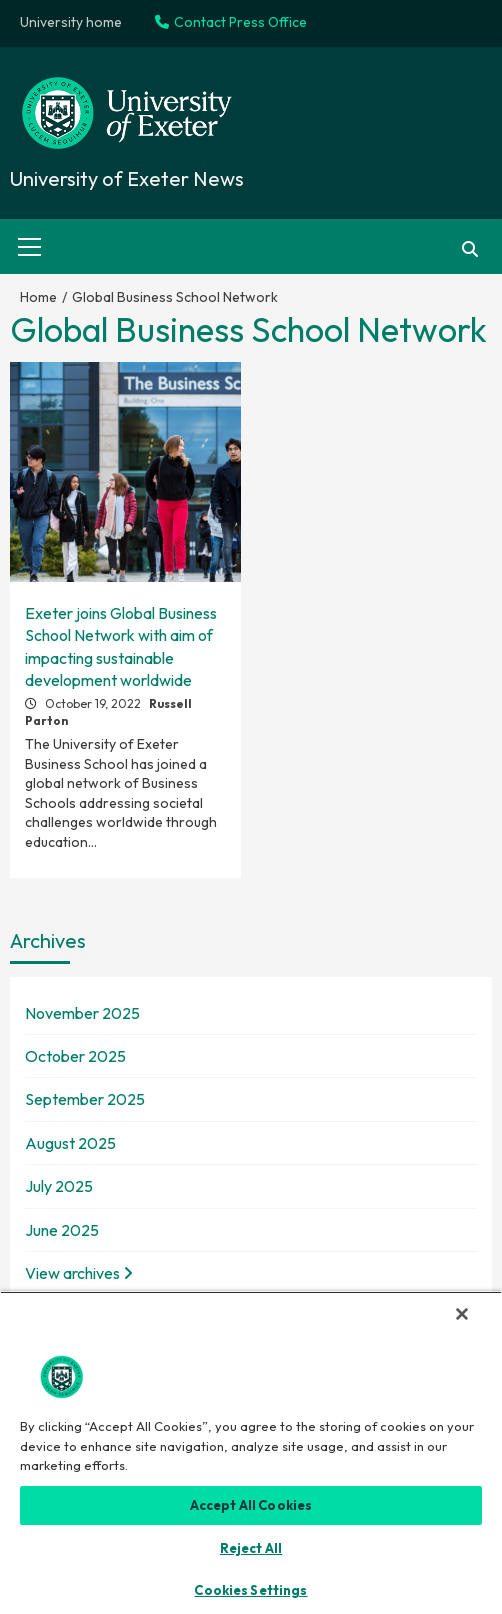 This screenshot has width=502, height=1614. Describe the element at coordinates (62, 1230) in the screenshot. I see `June 2025` at that location.